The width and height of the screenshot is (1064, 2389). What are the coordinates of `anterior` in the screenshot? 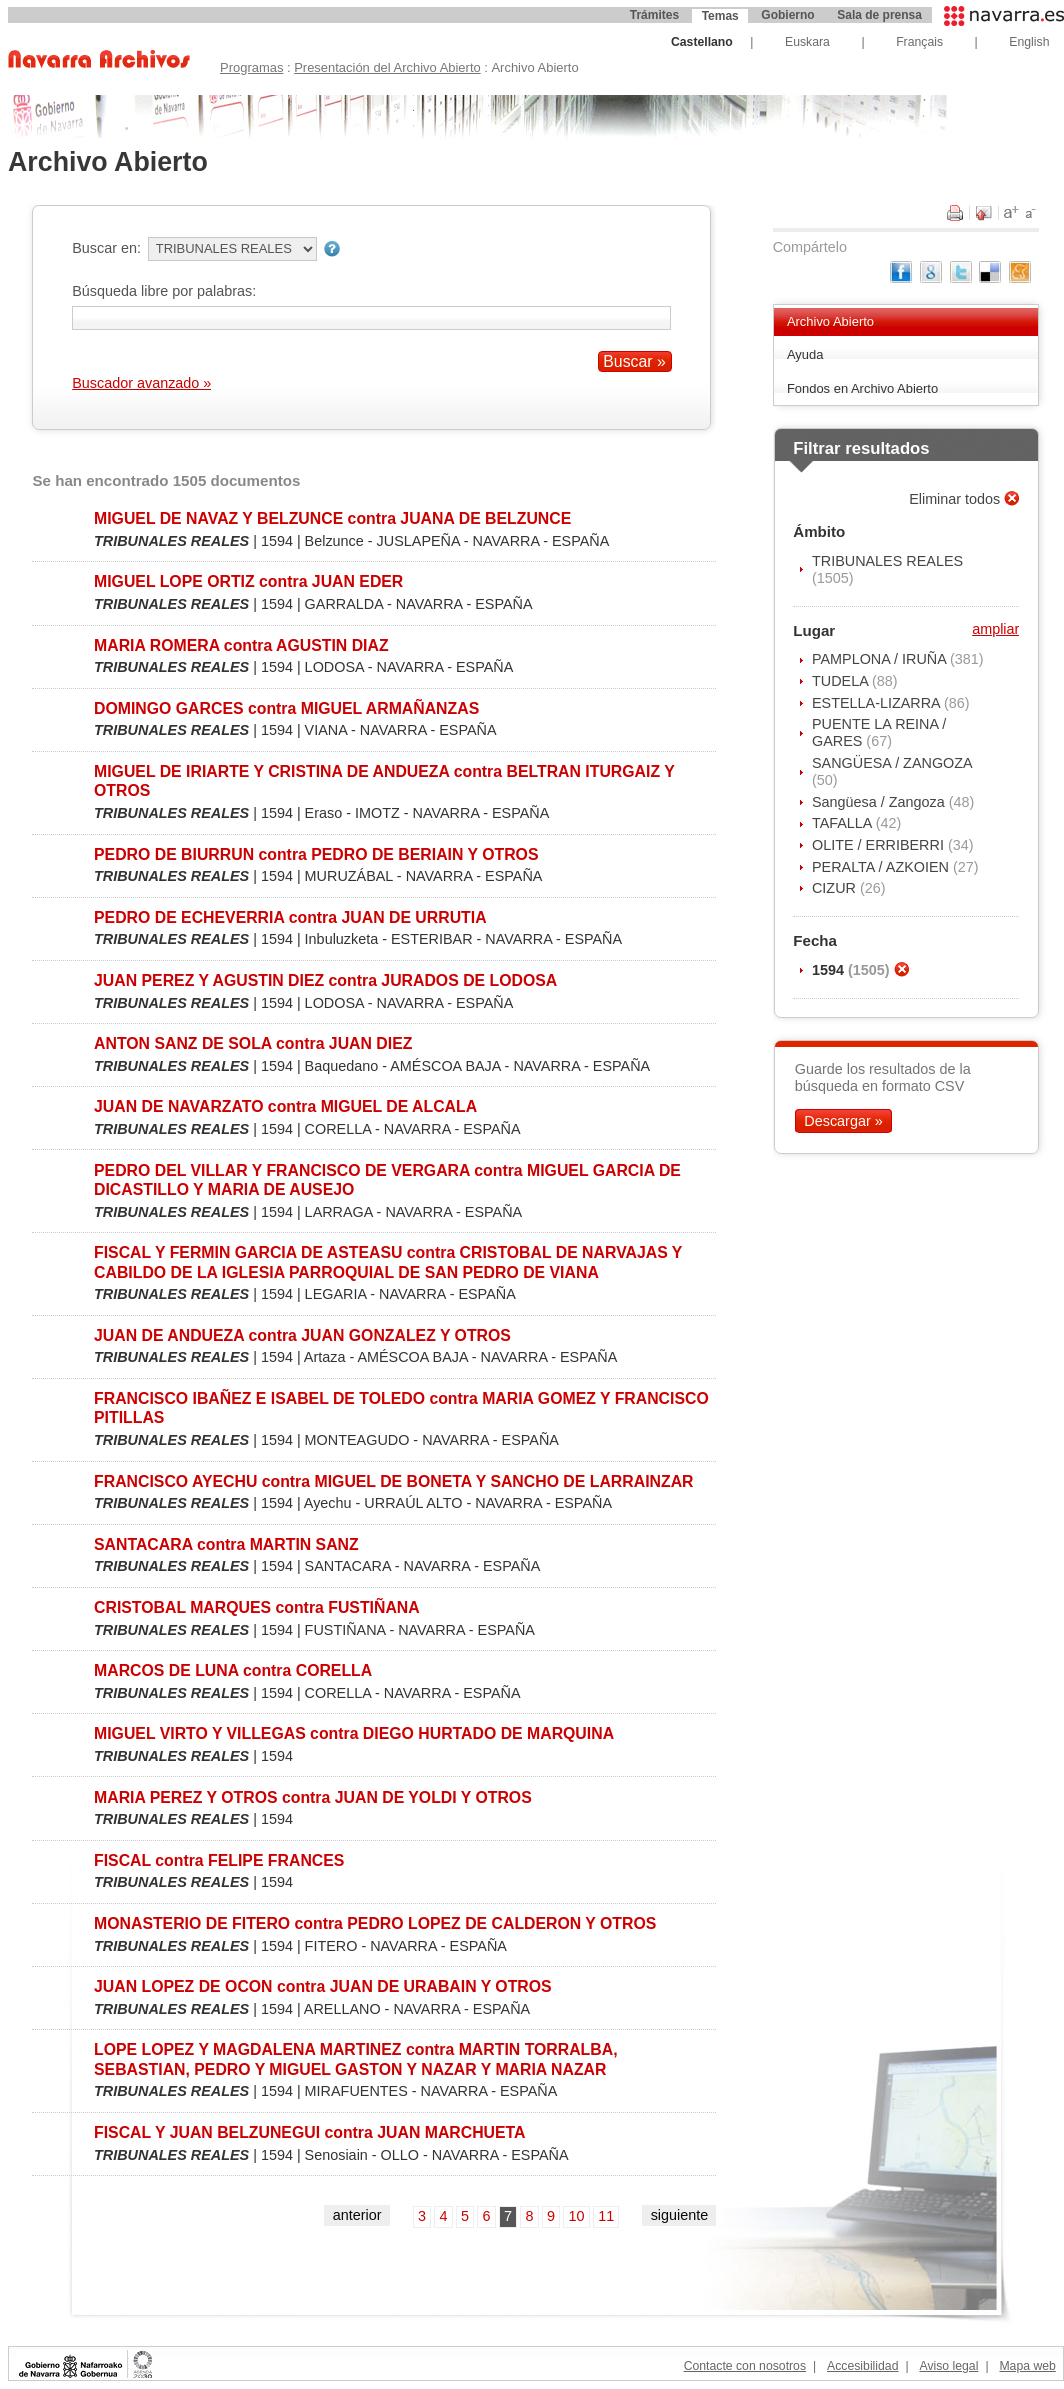 It's located at (357, 2215).